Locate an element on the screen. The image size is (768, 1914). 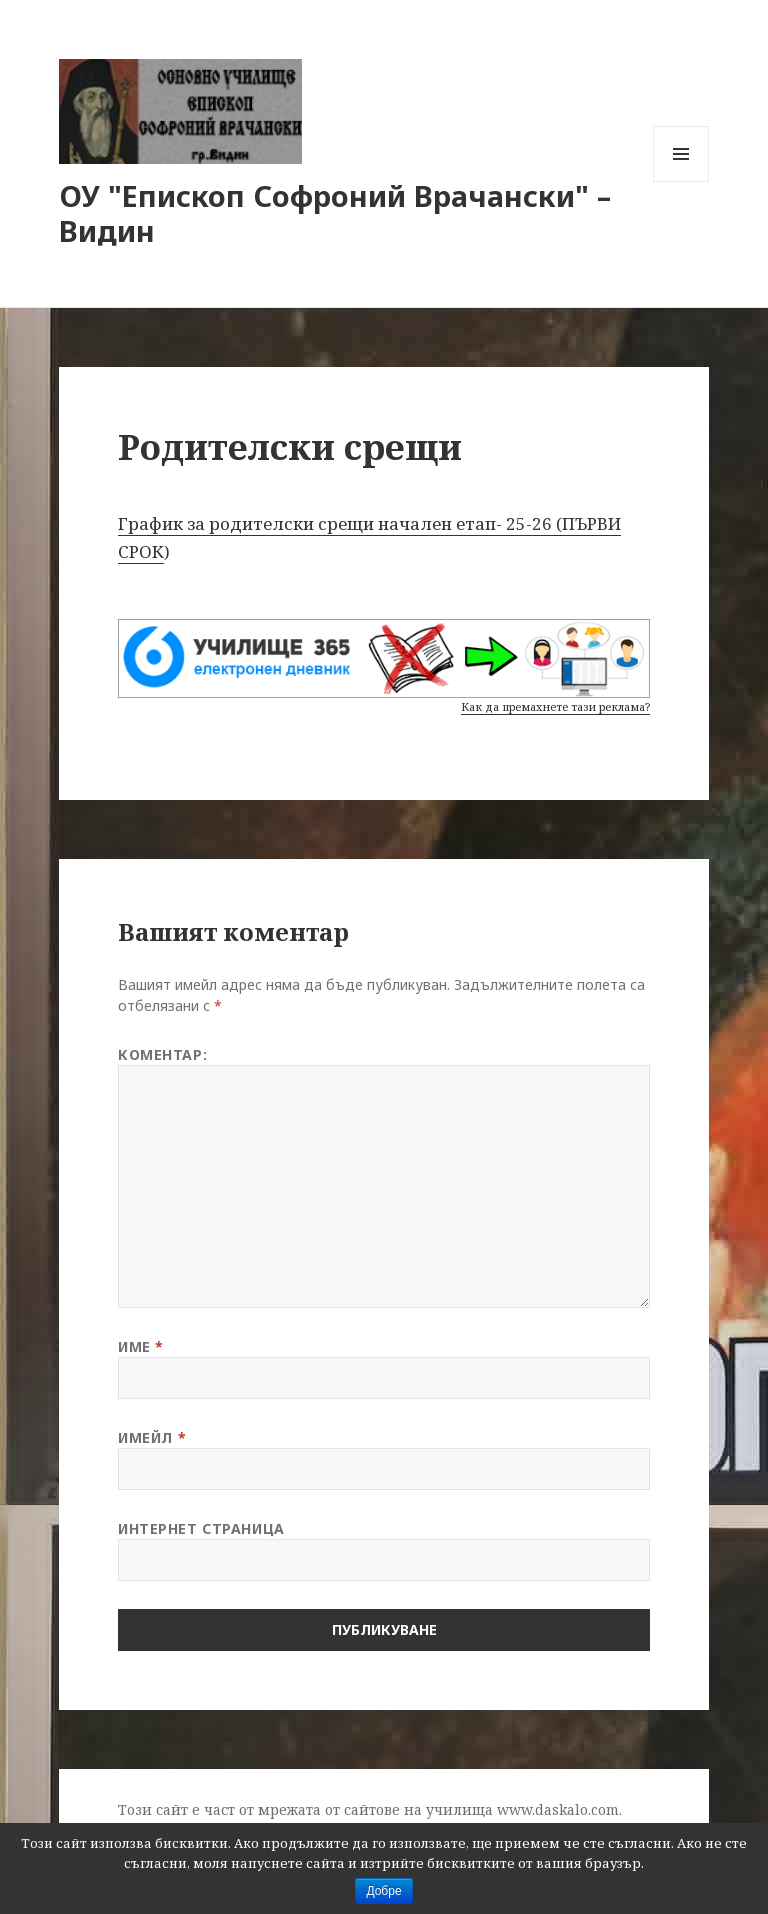
Интернет страница is located at coordinates (201, 1528).